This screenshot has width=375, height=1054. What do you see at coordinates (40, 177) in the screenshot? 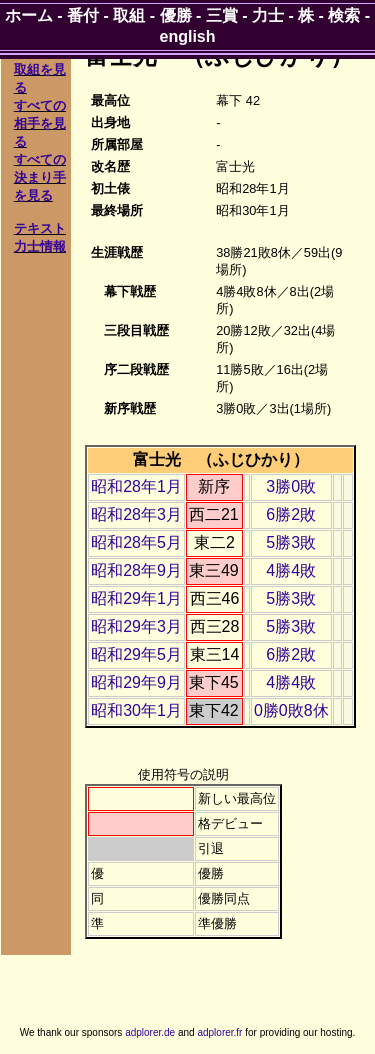
I see `すべての決まり手を見る` at bounding box center [40, 177].